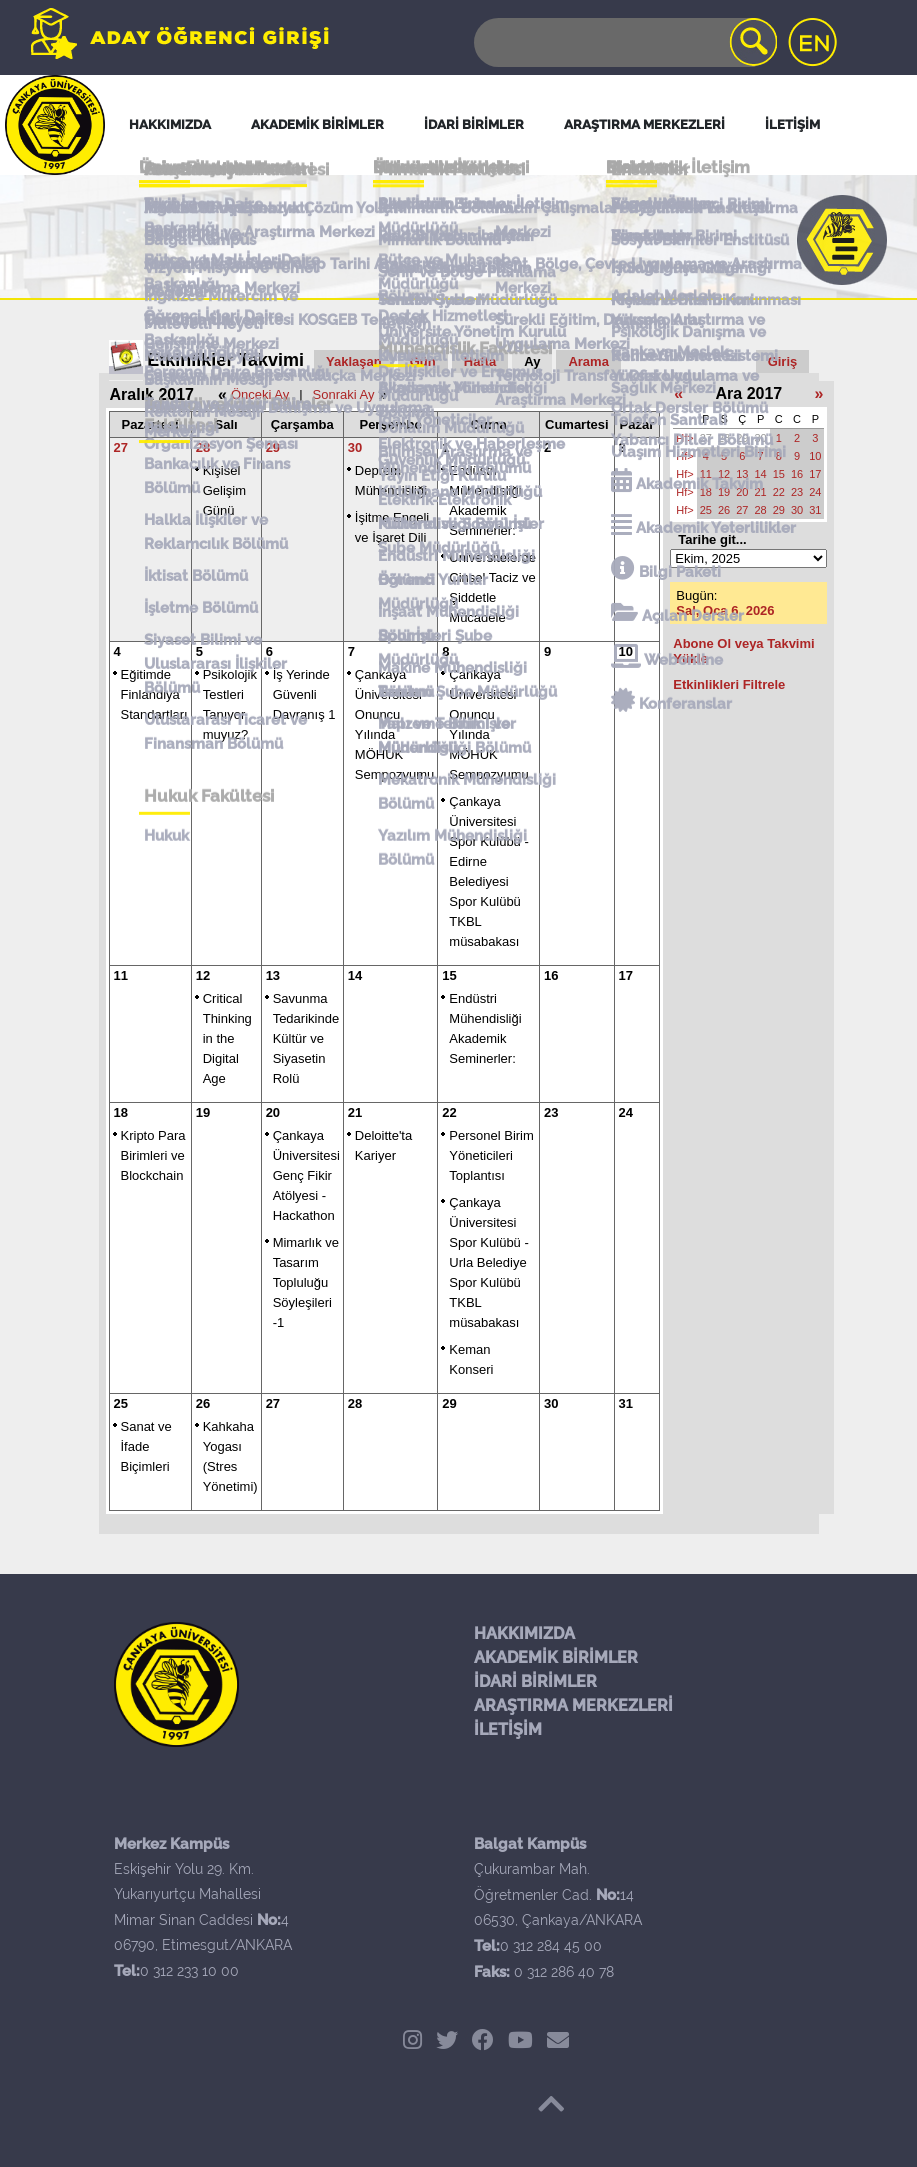 The height and width of the screenshot is (2167, 917). I want to click on HAKKIMIZDA, so click(524, 1633).